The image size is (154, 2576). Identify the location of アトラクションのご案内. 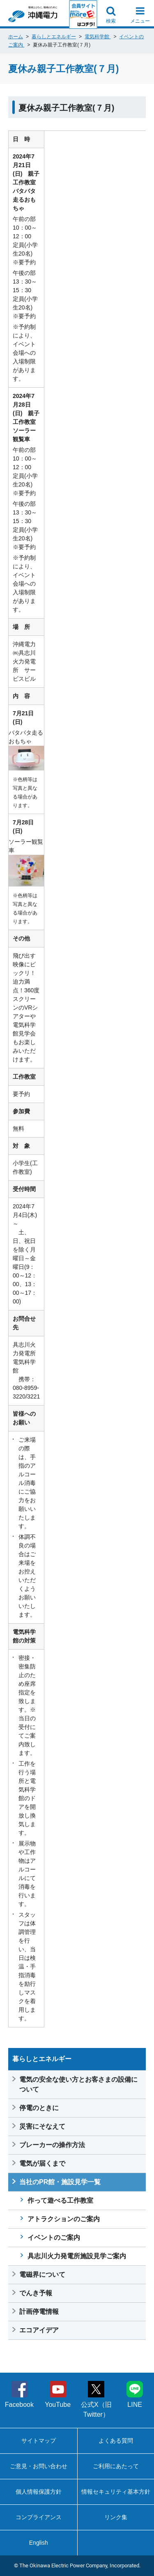
(64, 2218).